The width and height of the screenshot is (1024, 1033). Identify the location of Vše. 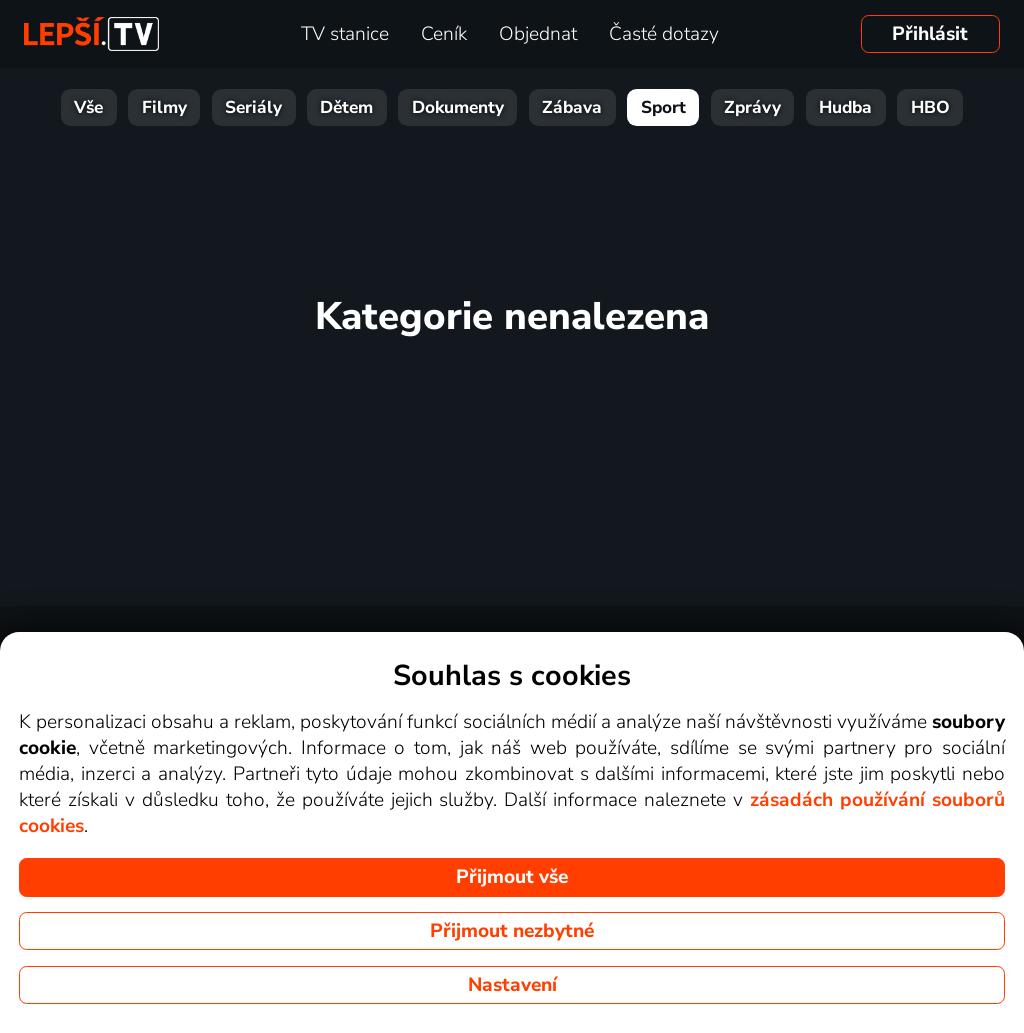
(88, 107).